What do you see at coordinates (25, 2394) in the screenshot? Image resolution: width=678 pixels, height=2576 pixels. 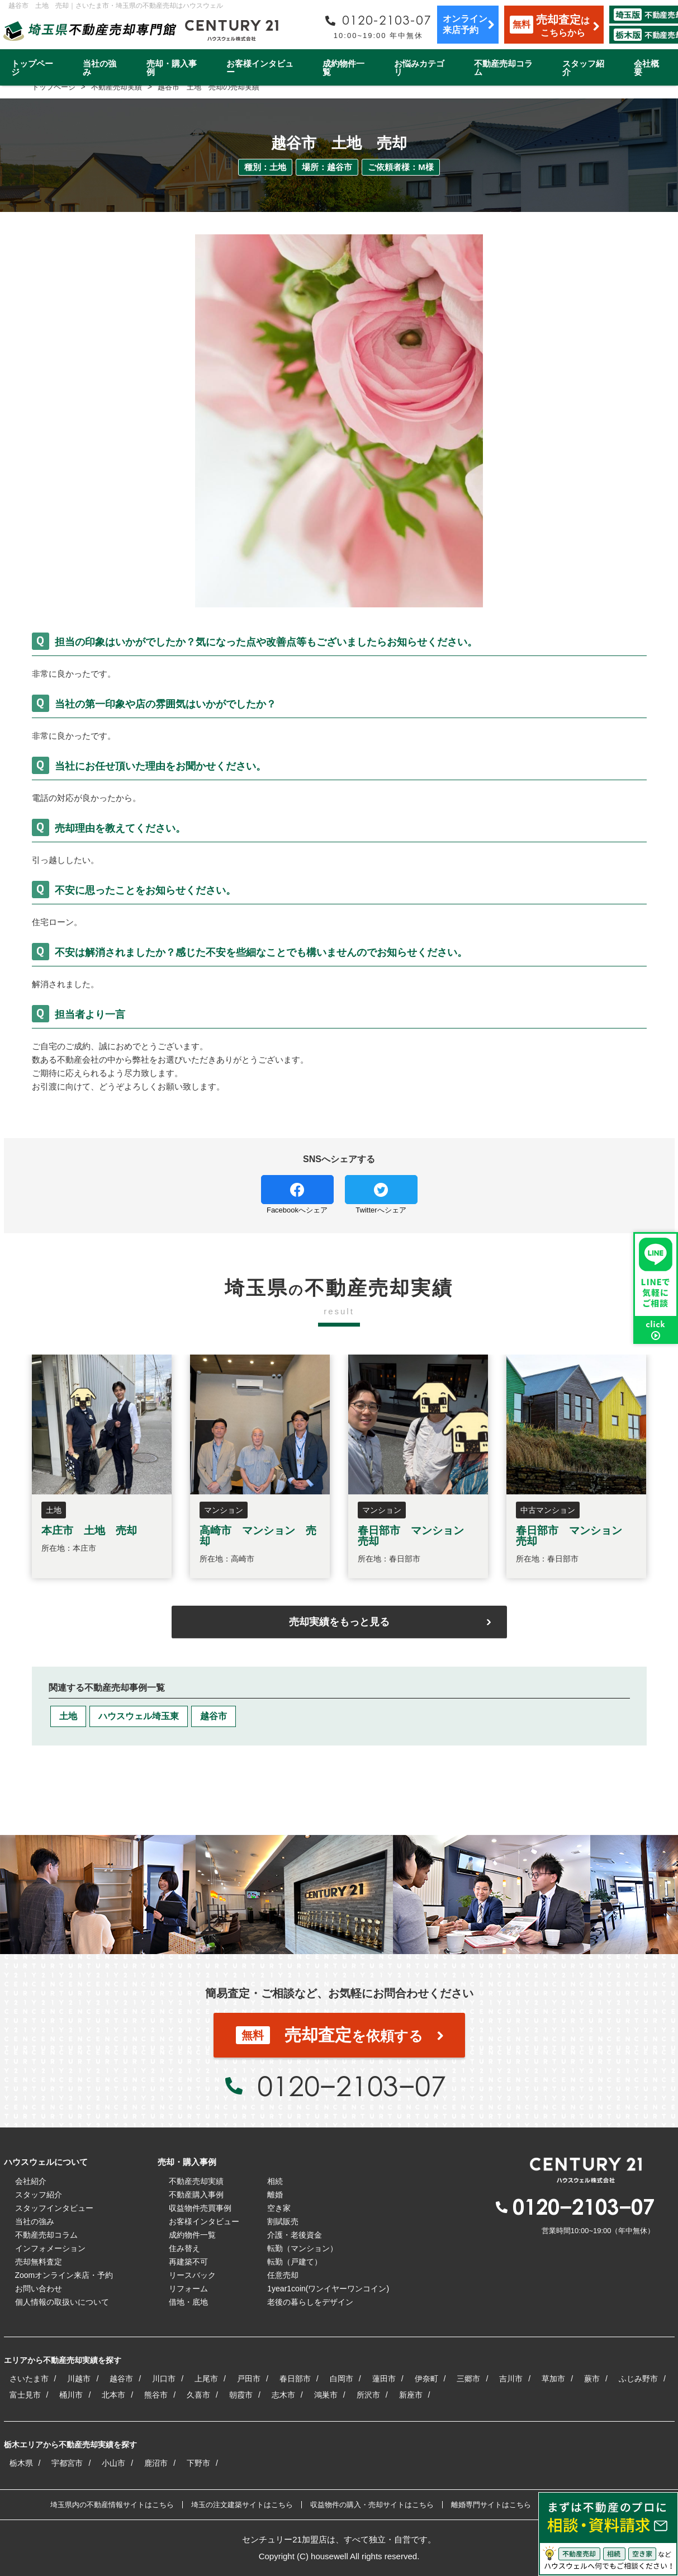 I see `富士見市` at bounding box center [25, 2394].